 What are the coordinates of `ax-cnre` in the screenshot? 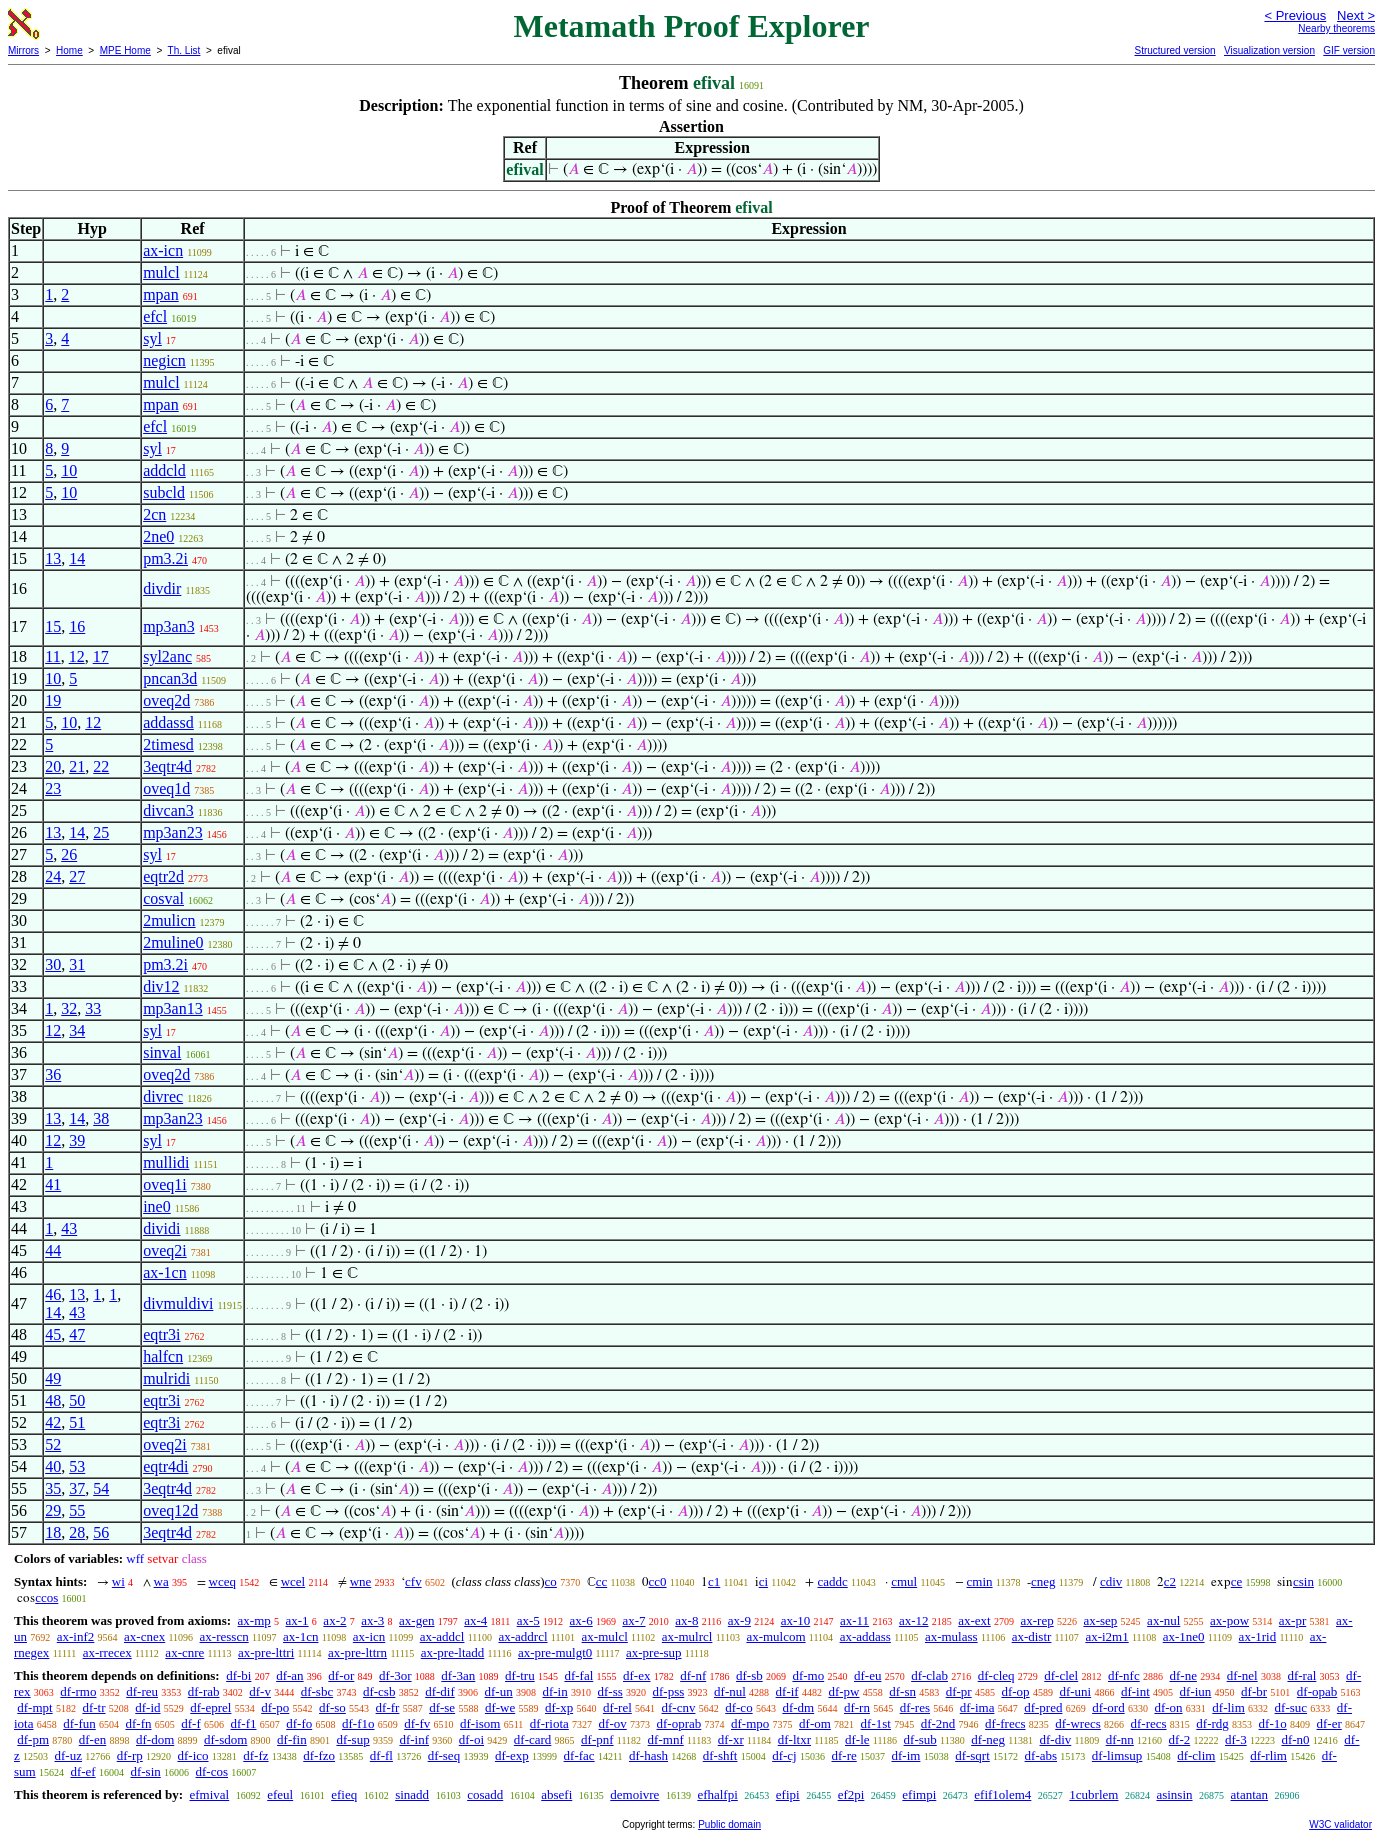 It's located at (184, 1652).